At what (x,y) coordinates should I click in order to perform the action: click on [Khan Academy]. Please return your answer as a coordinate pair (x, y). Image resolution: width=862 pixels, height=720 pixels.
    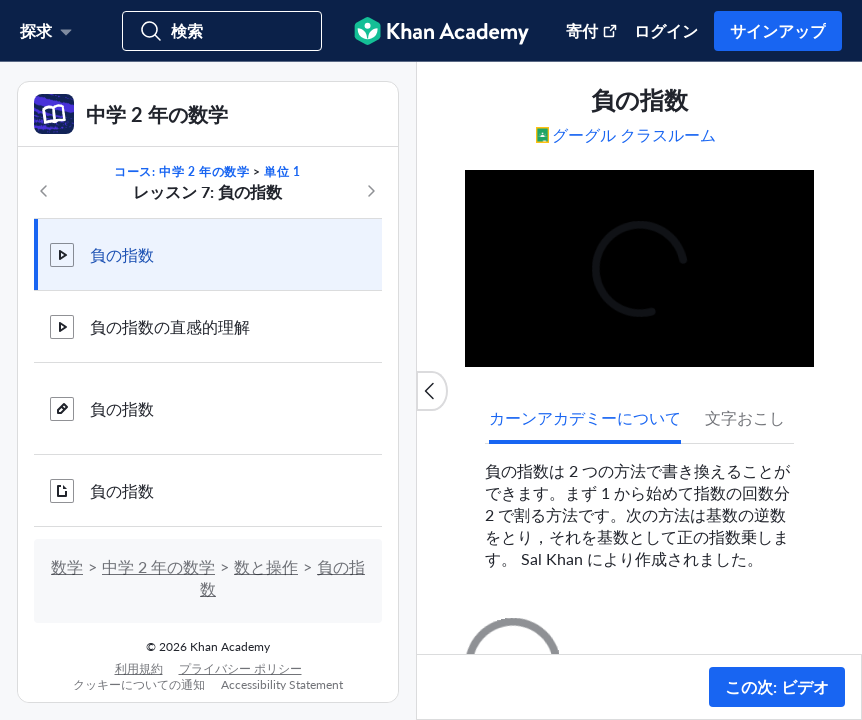
    Looking at the image, I should click on (441, 31).